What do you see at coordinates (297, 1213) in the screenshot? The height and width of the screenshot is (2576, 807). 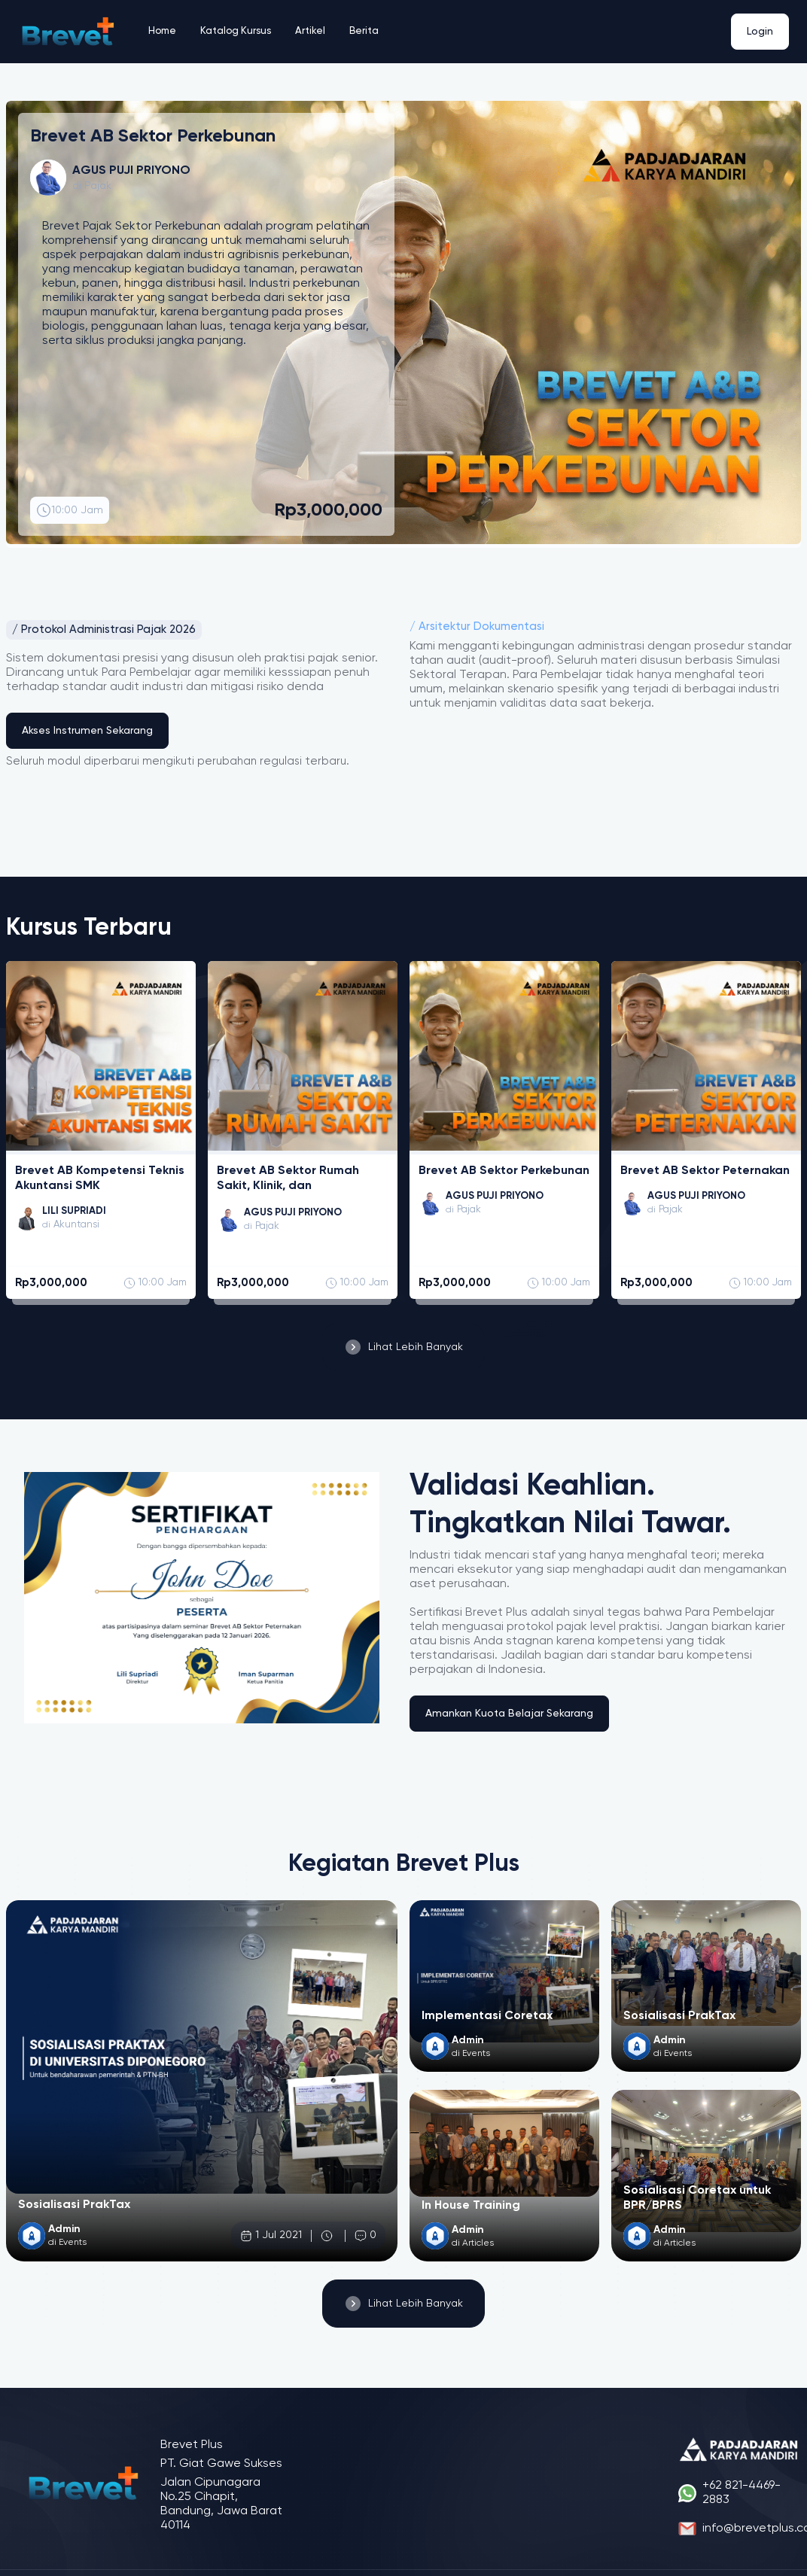 I see `AGUS PUJI PRIYONO` at bounding box center [297, 1213].